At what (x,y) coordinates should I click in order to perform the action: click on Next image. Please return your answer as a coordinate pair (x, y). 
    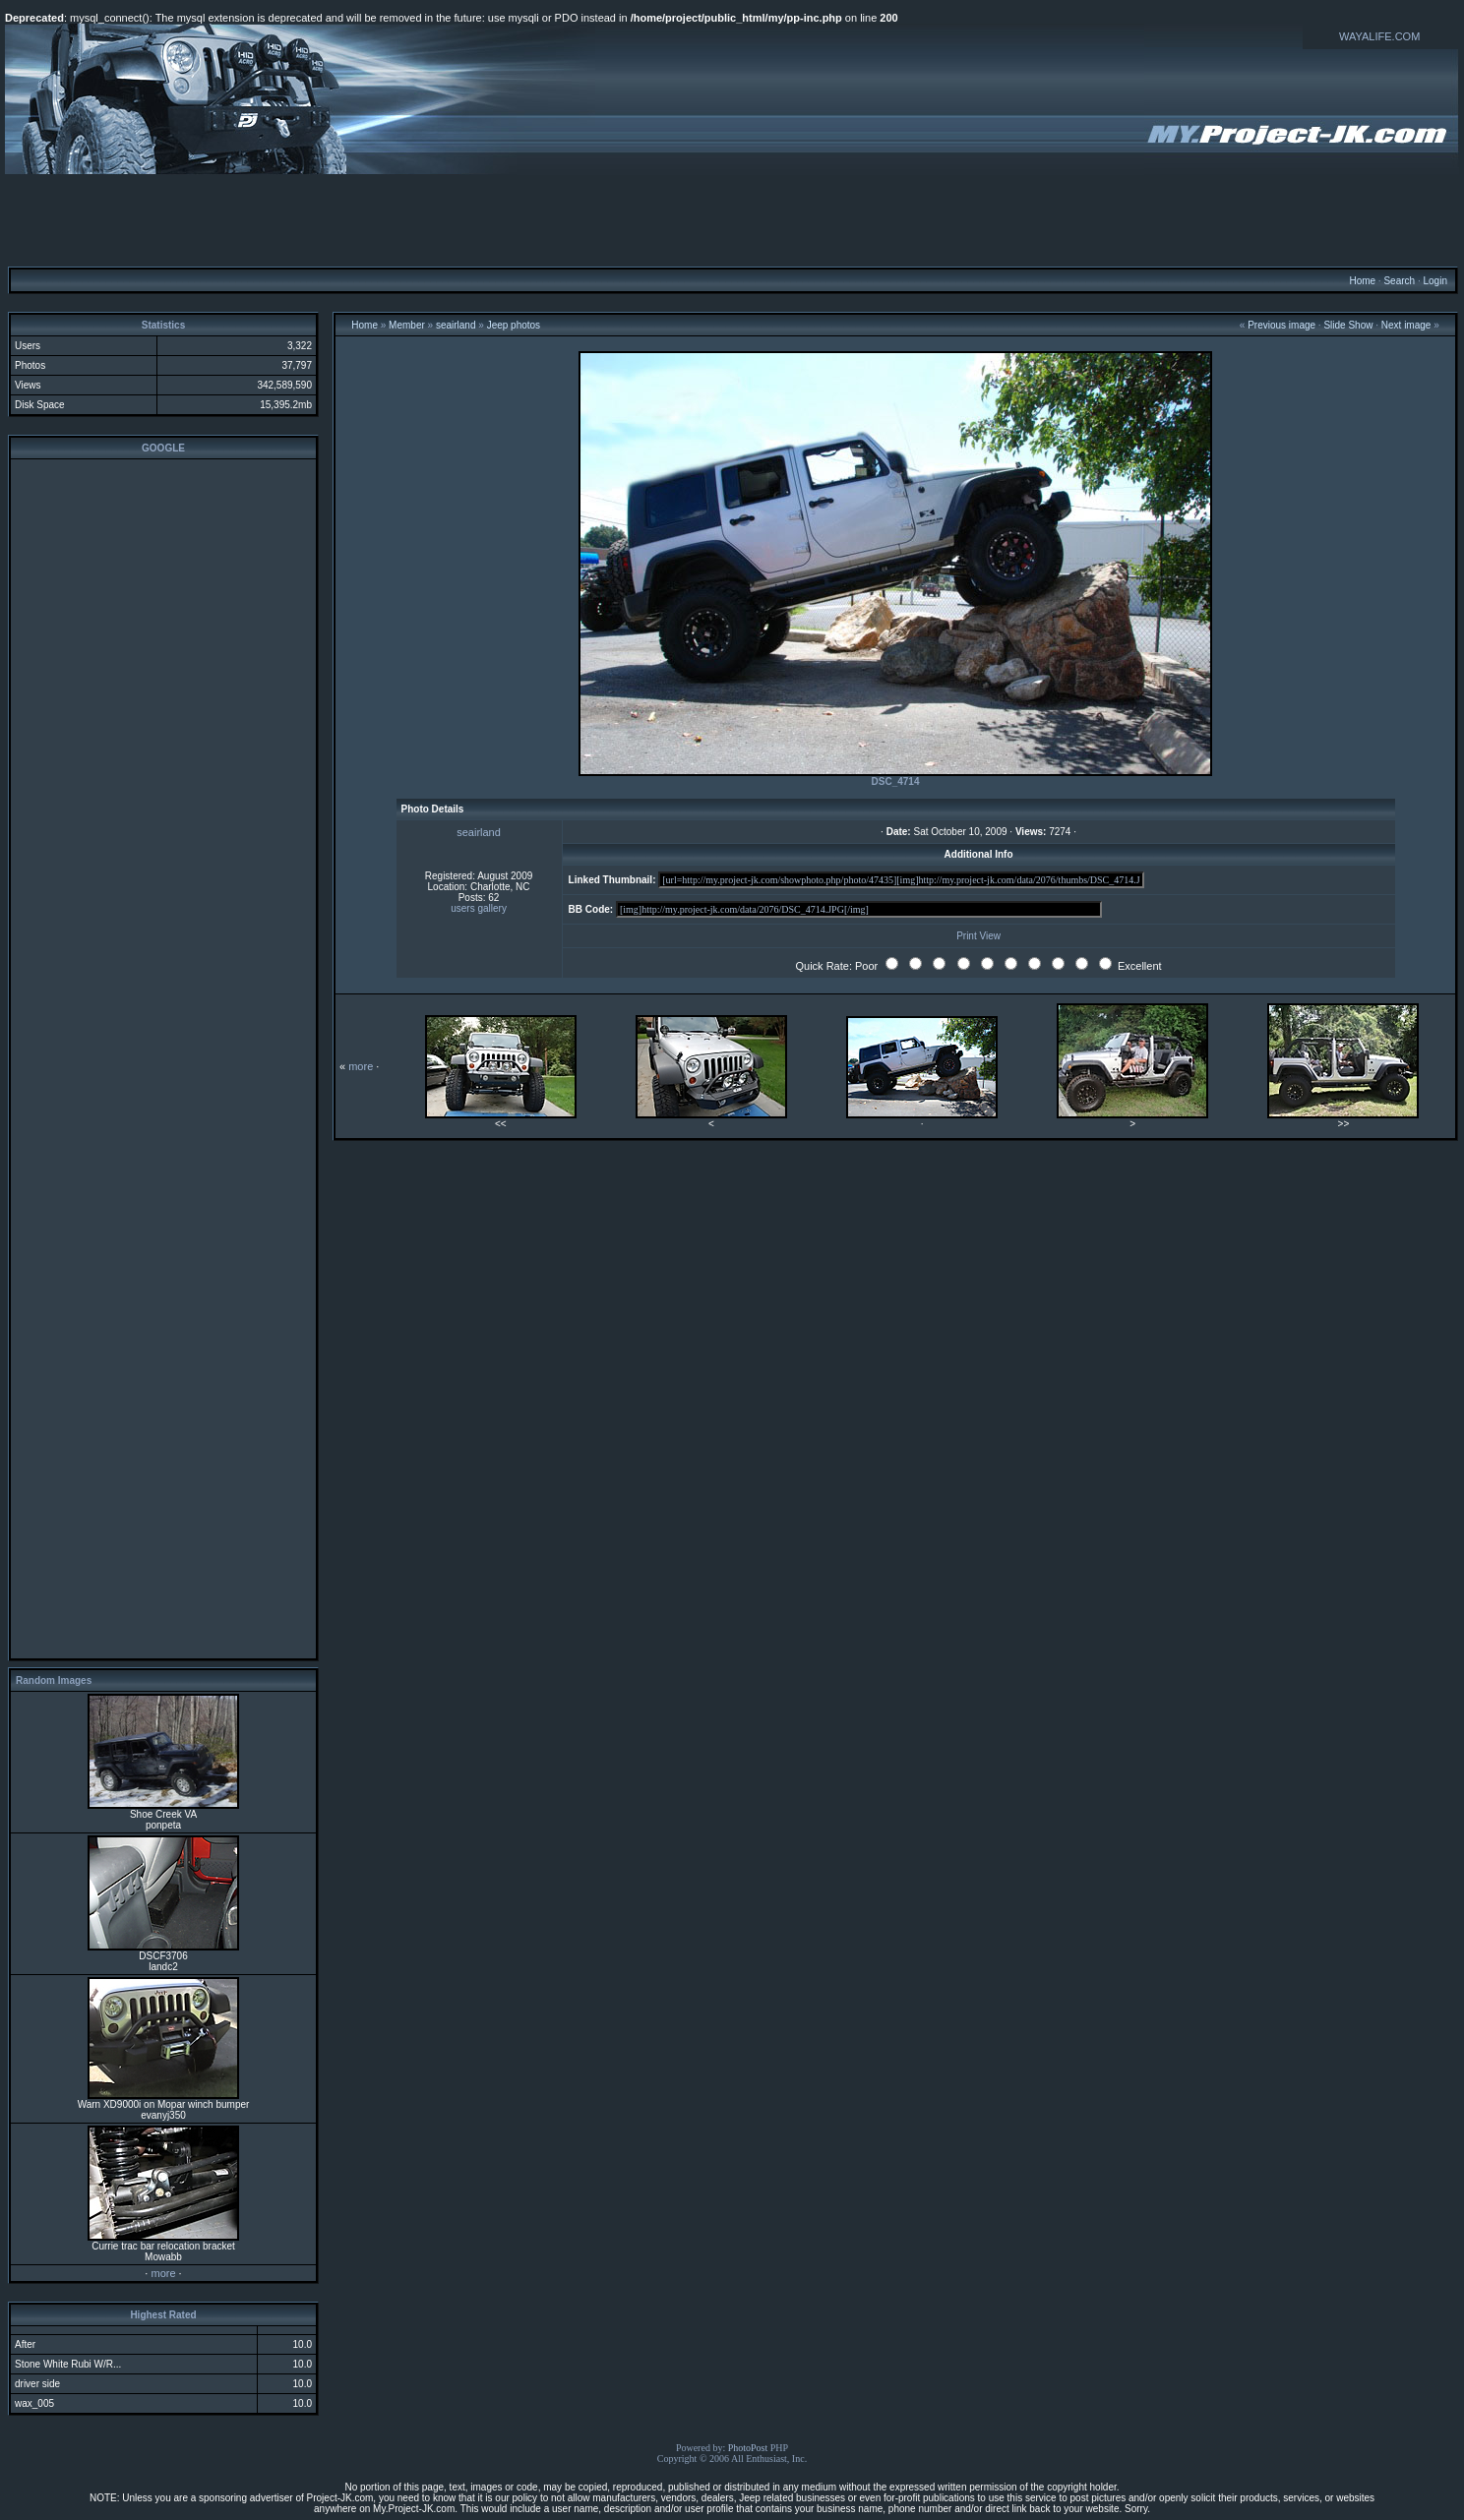
    Looking at the image, I should click on (1406, 325).